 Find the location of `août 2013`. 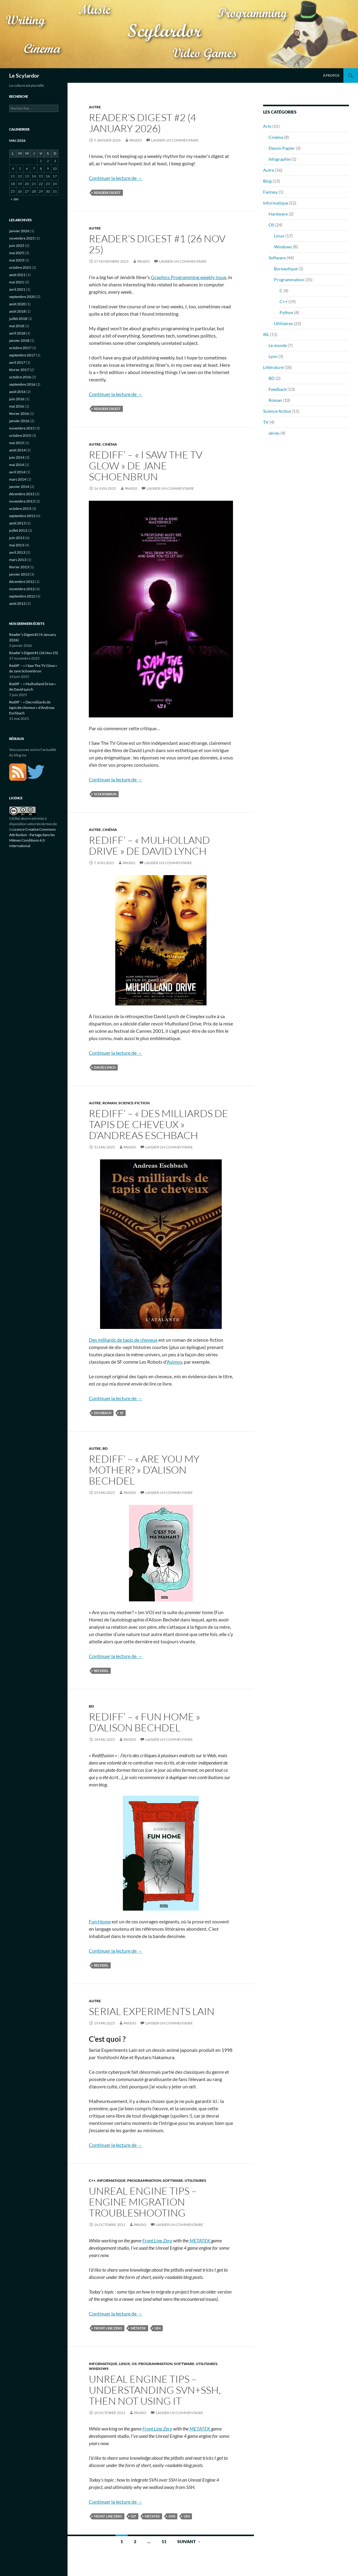

août 2013 is located at coordinates (17, 523).